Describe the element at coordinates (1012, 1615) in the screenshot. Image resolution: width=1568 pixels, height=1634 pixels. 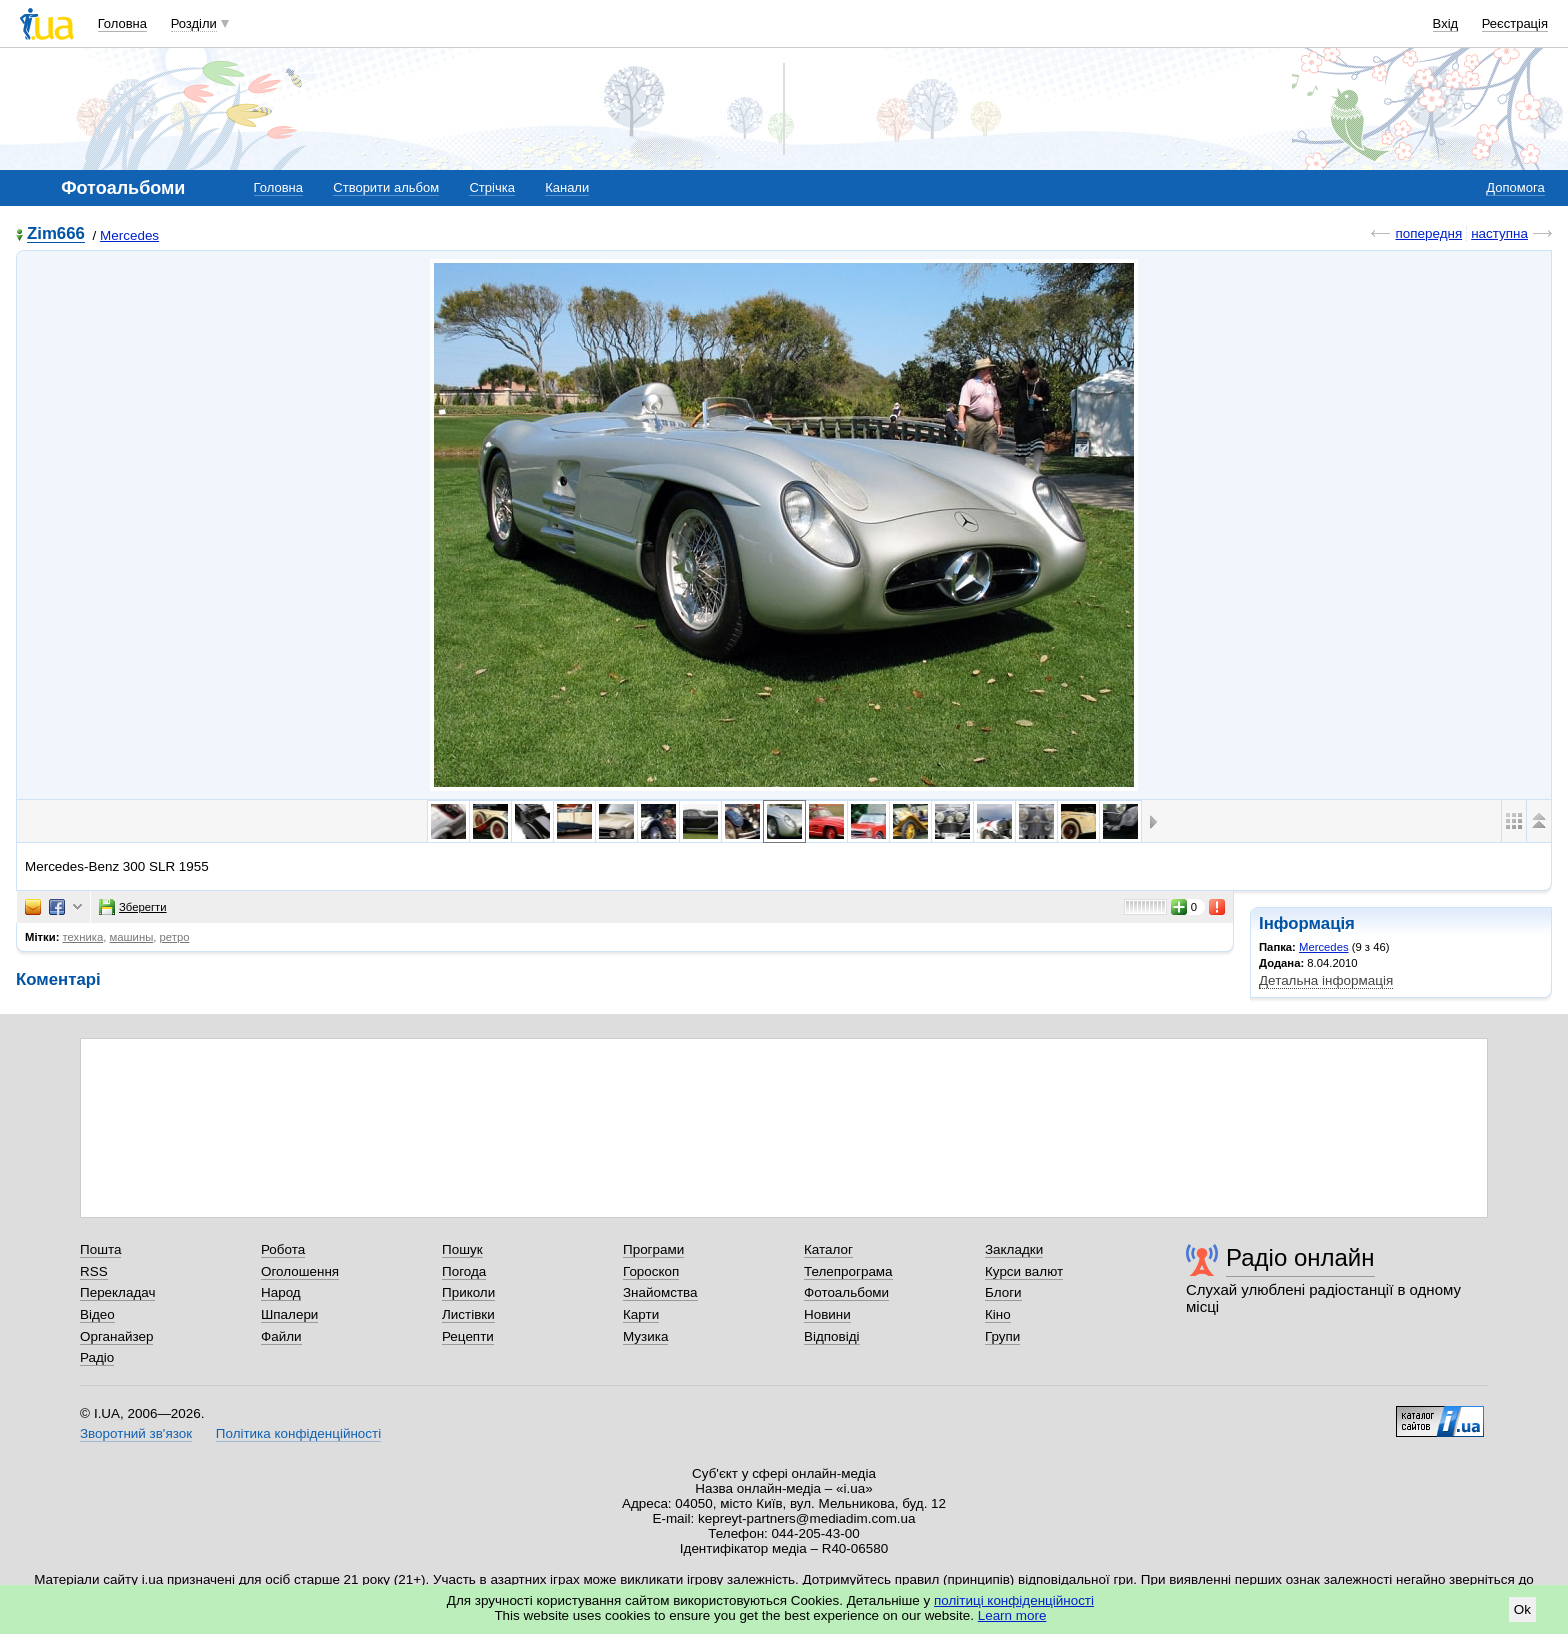
I see `Learn more` at that location.